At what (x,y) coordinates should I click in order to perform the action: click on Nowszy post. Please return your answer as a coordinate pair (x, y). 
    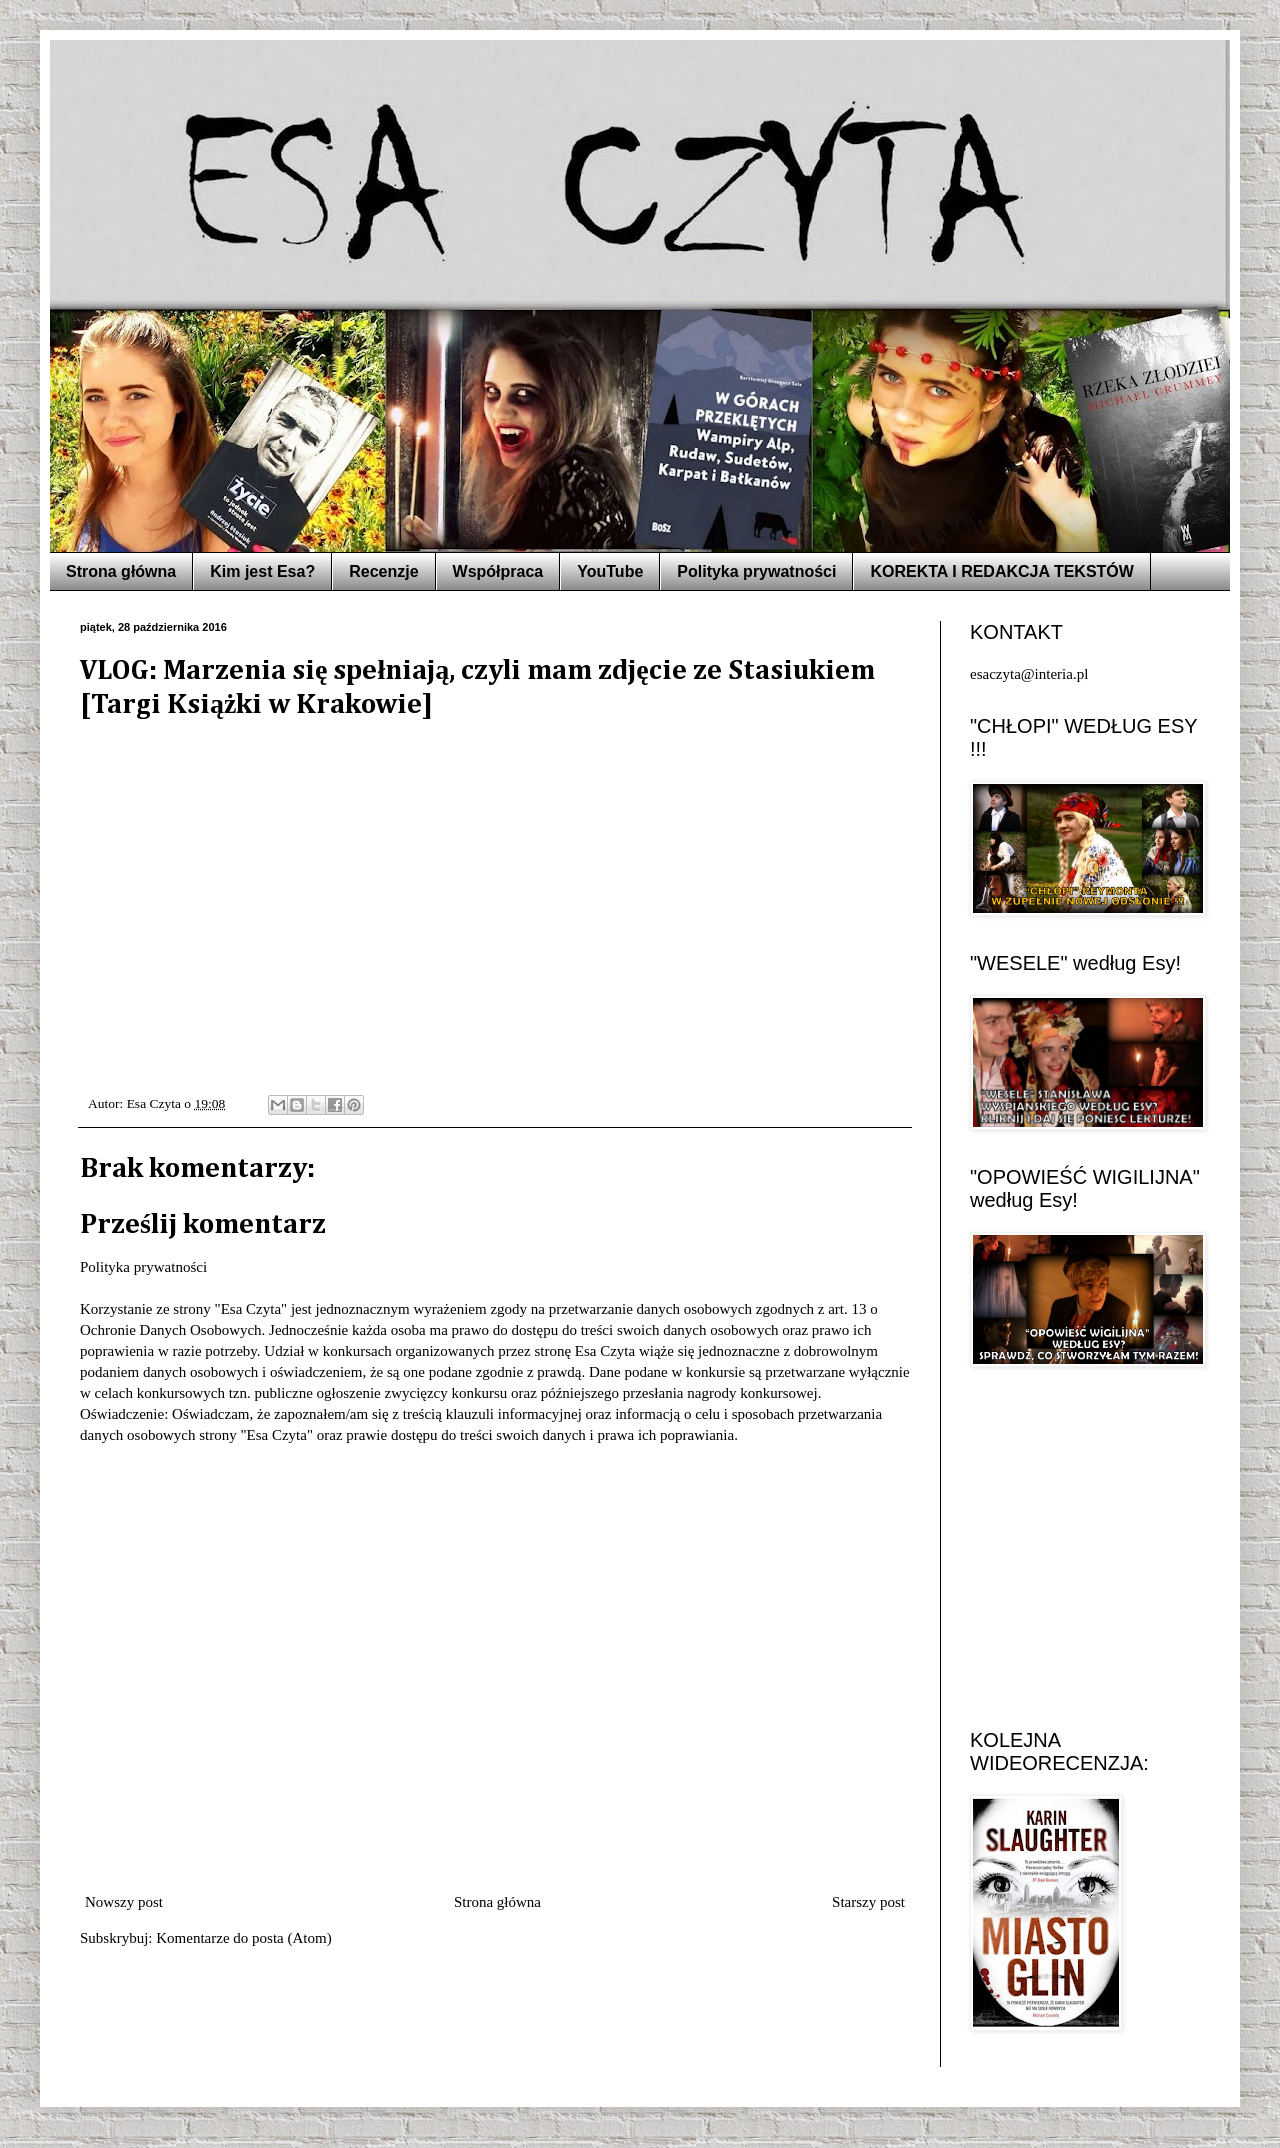
    Looking at the image, I should click on (124, 1902).